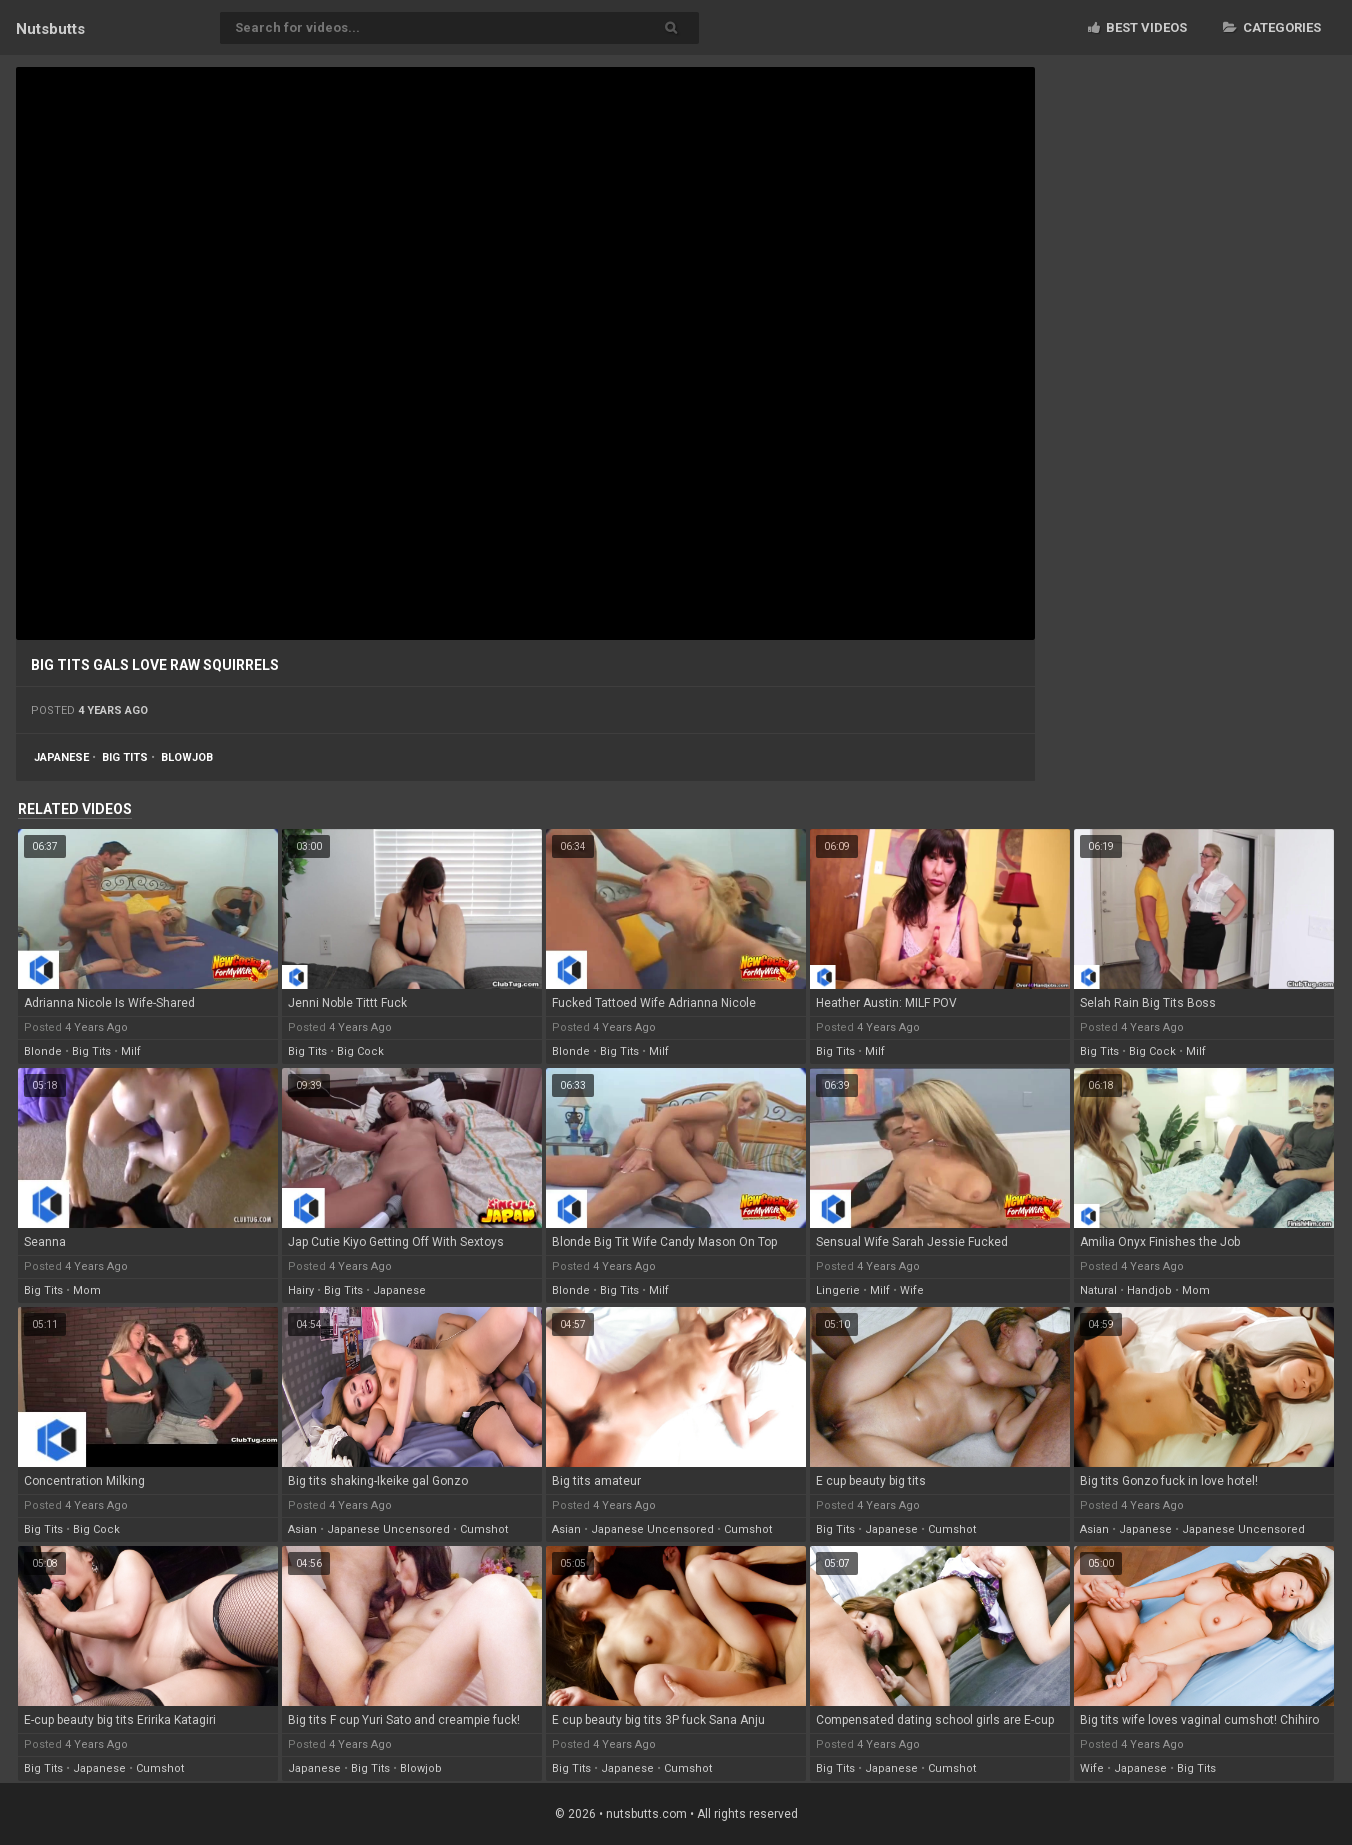 The width and height of the screenshot is (1352, 1845). What do you see at coordinates (1149, 1290) in the screenshot?
I see `handjob` at bounding box center [1149, 1290].